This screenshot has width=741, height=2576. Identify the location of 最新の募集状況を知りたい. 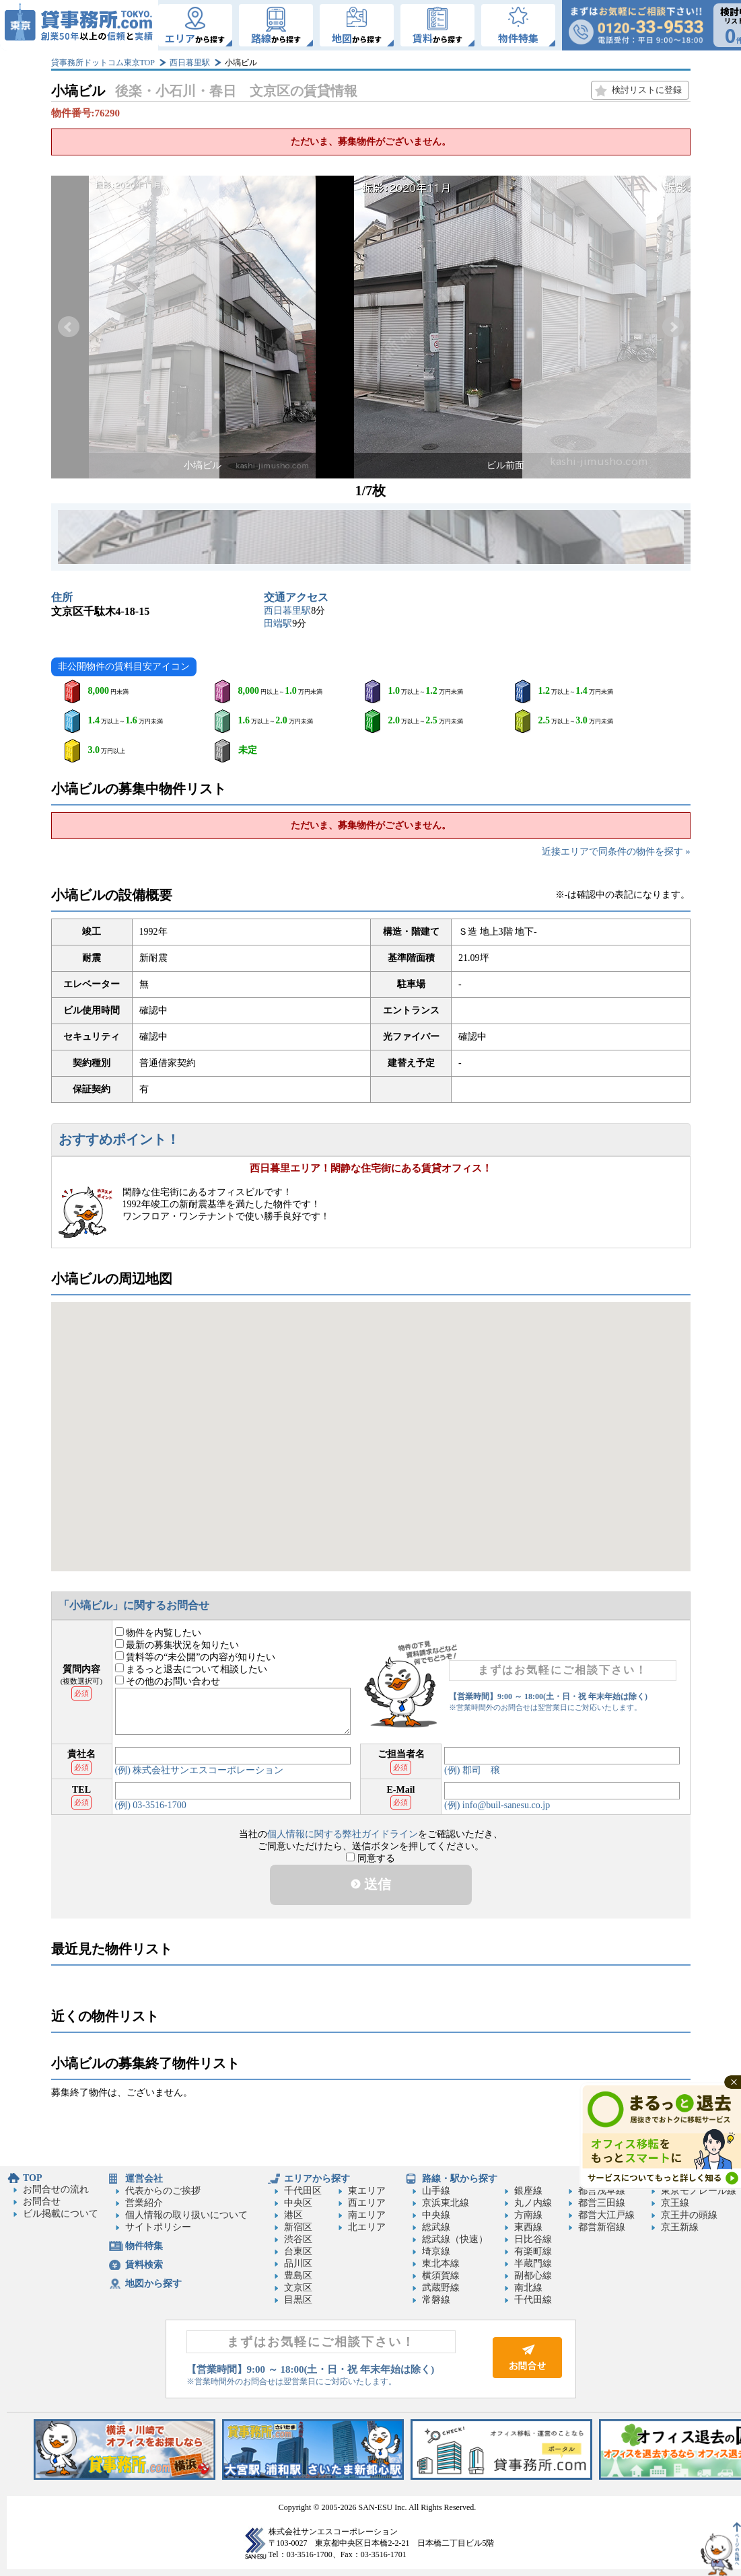
(177, 1645).